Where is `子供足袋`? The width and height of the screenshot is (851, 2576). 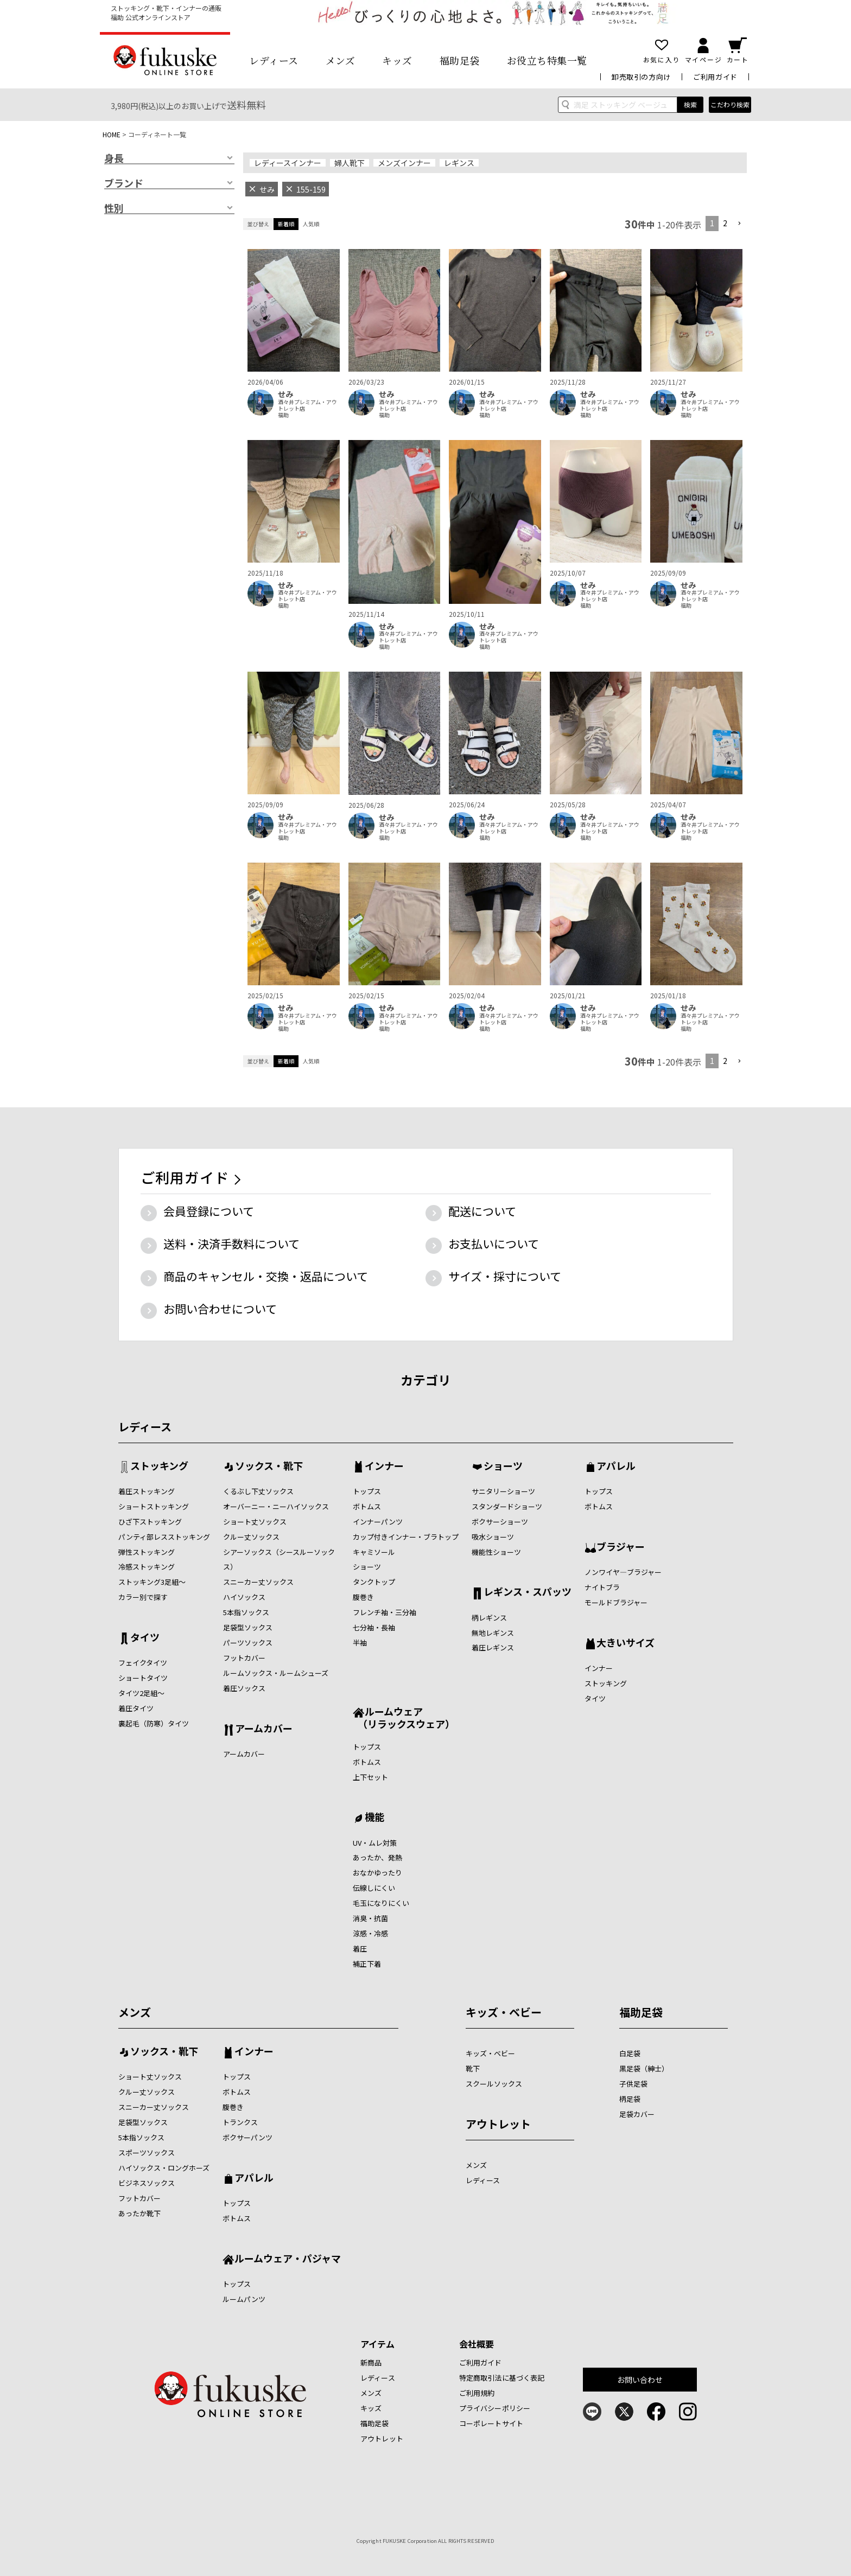
子供足袋 is located at coordinates (633, 2083).